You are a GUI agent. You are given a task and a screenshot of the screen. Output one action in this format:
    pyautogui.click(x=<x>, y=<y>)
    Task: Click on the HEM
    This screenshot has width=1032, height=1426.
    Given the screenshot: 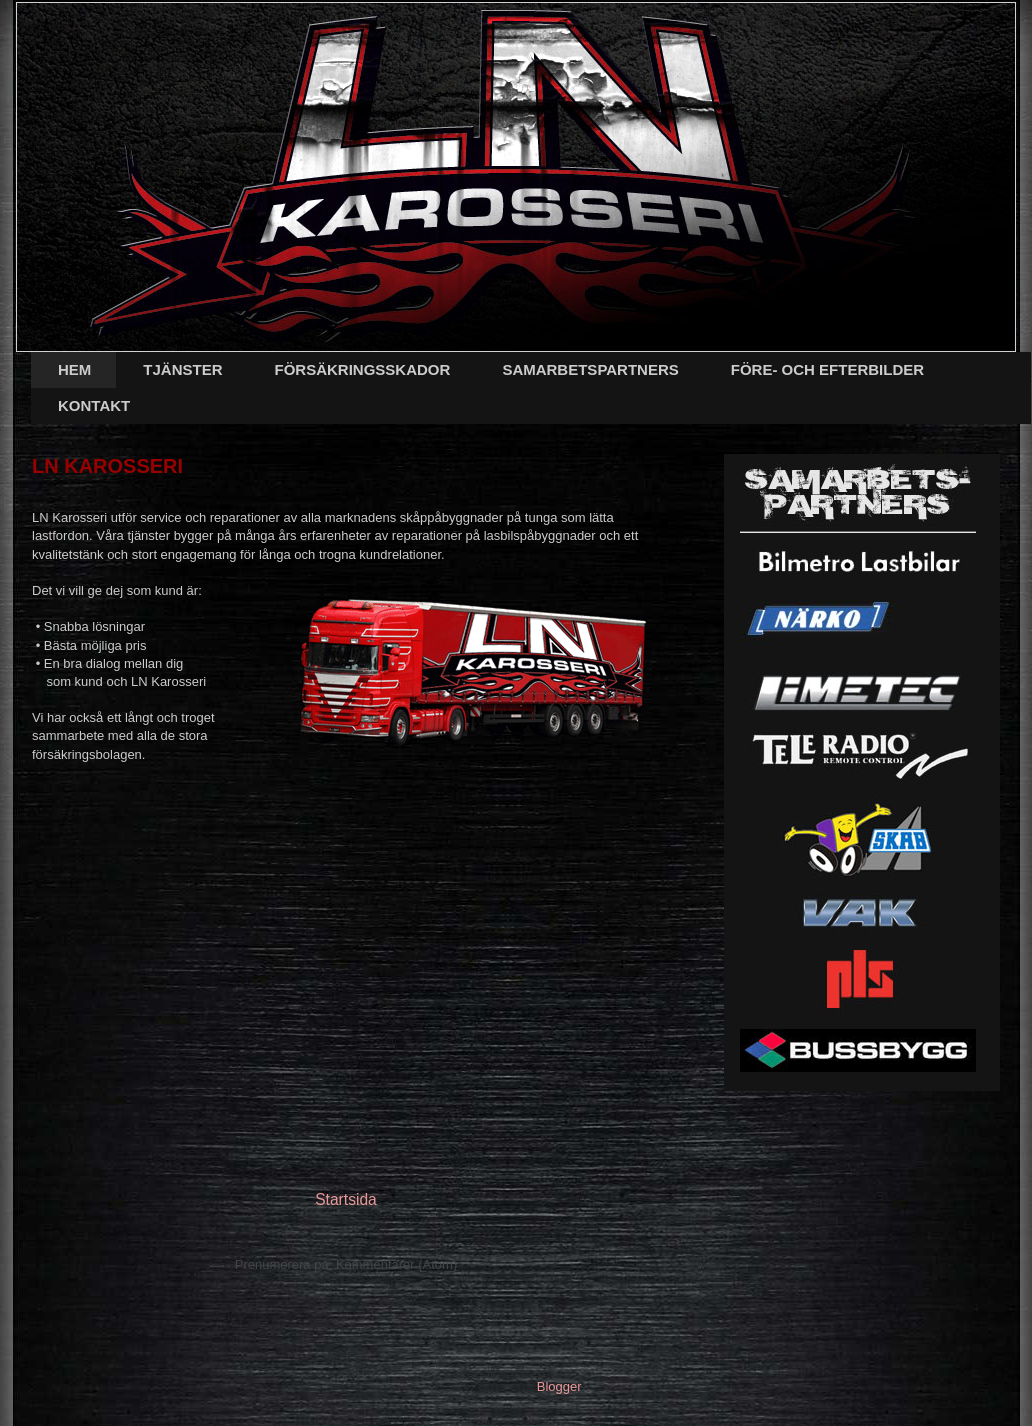 What is the action you would take?
    pyautogui.click(x=74, y=369)
    